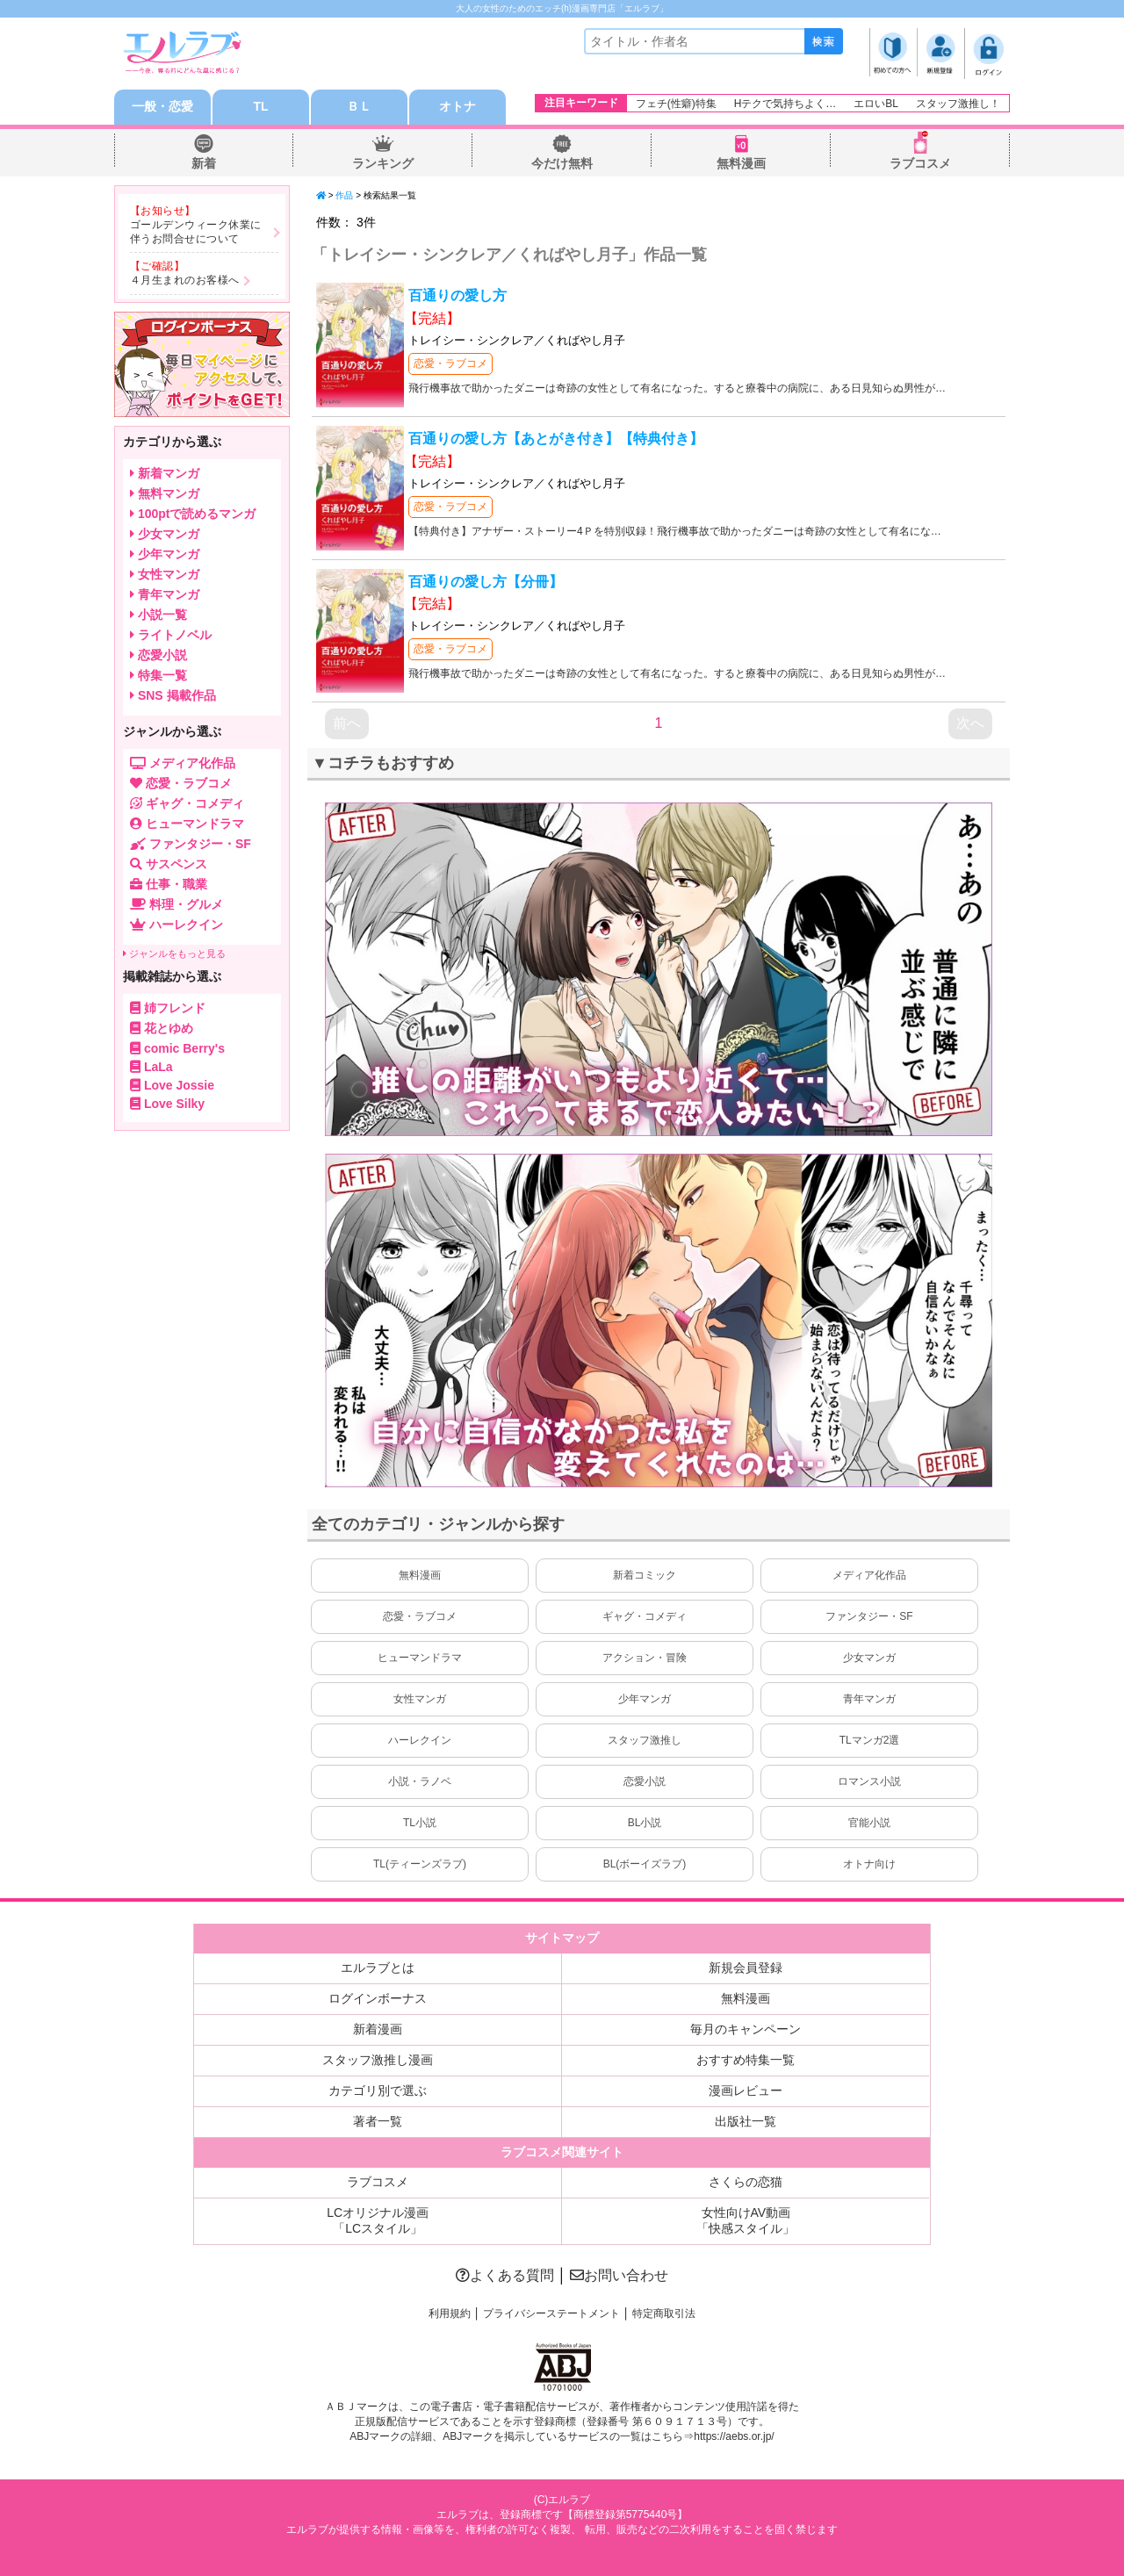 The height and width of the screenshot is (2576, 1124). I want to click on TL, so click(260, 107).